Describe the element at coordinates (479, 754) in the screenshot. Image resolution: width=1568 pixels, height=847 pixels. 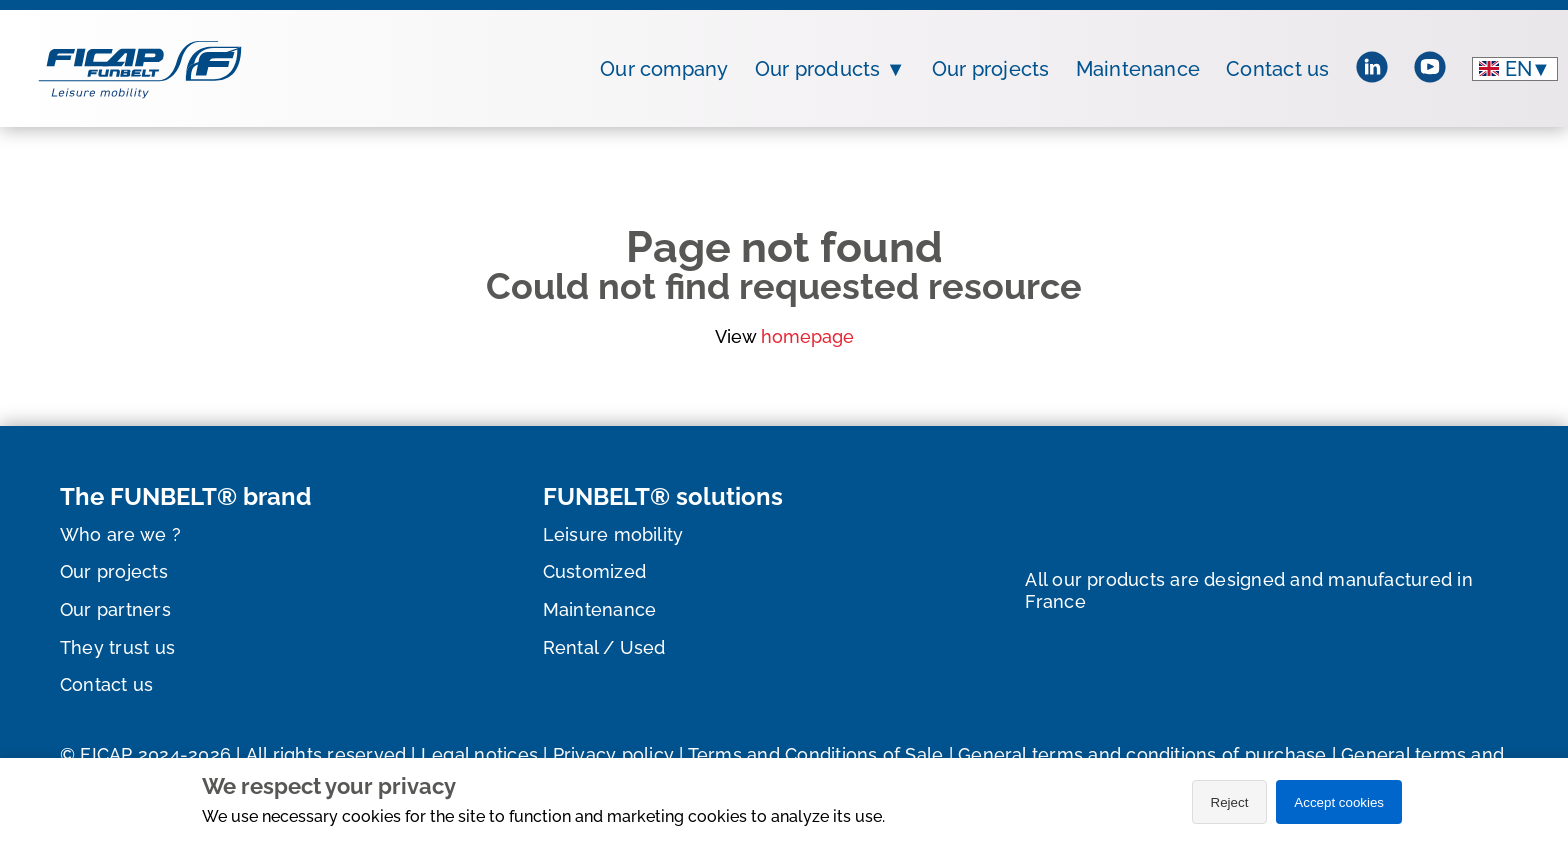
I see `Legal notices` at that location.